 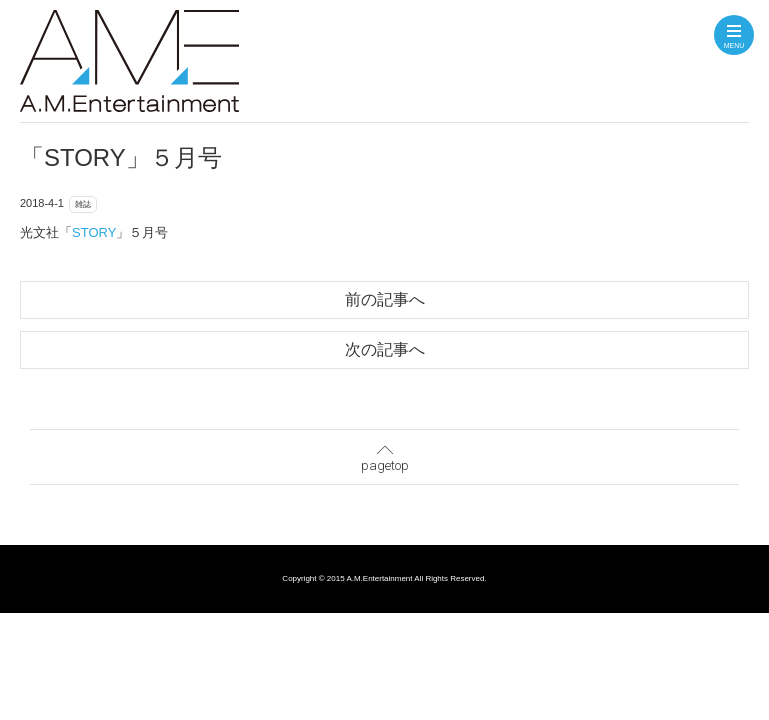 What do you see at coordinates (385, 454) in the screenshot?
I see `pagetop` at bounding box center [385, 454].